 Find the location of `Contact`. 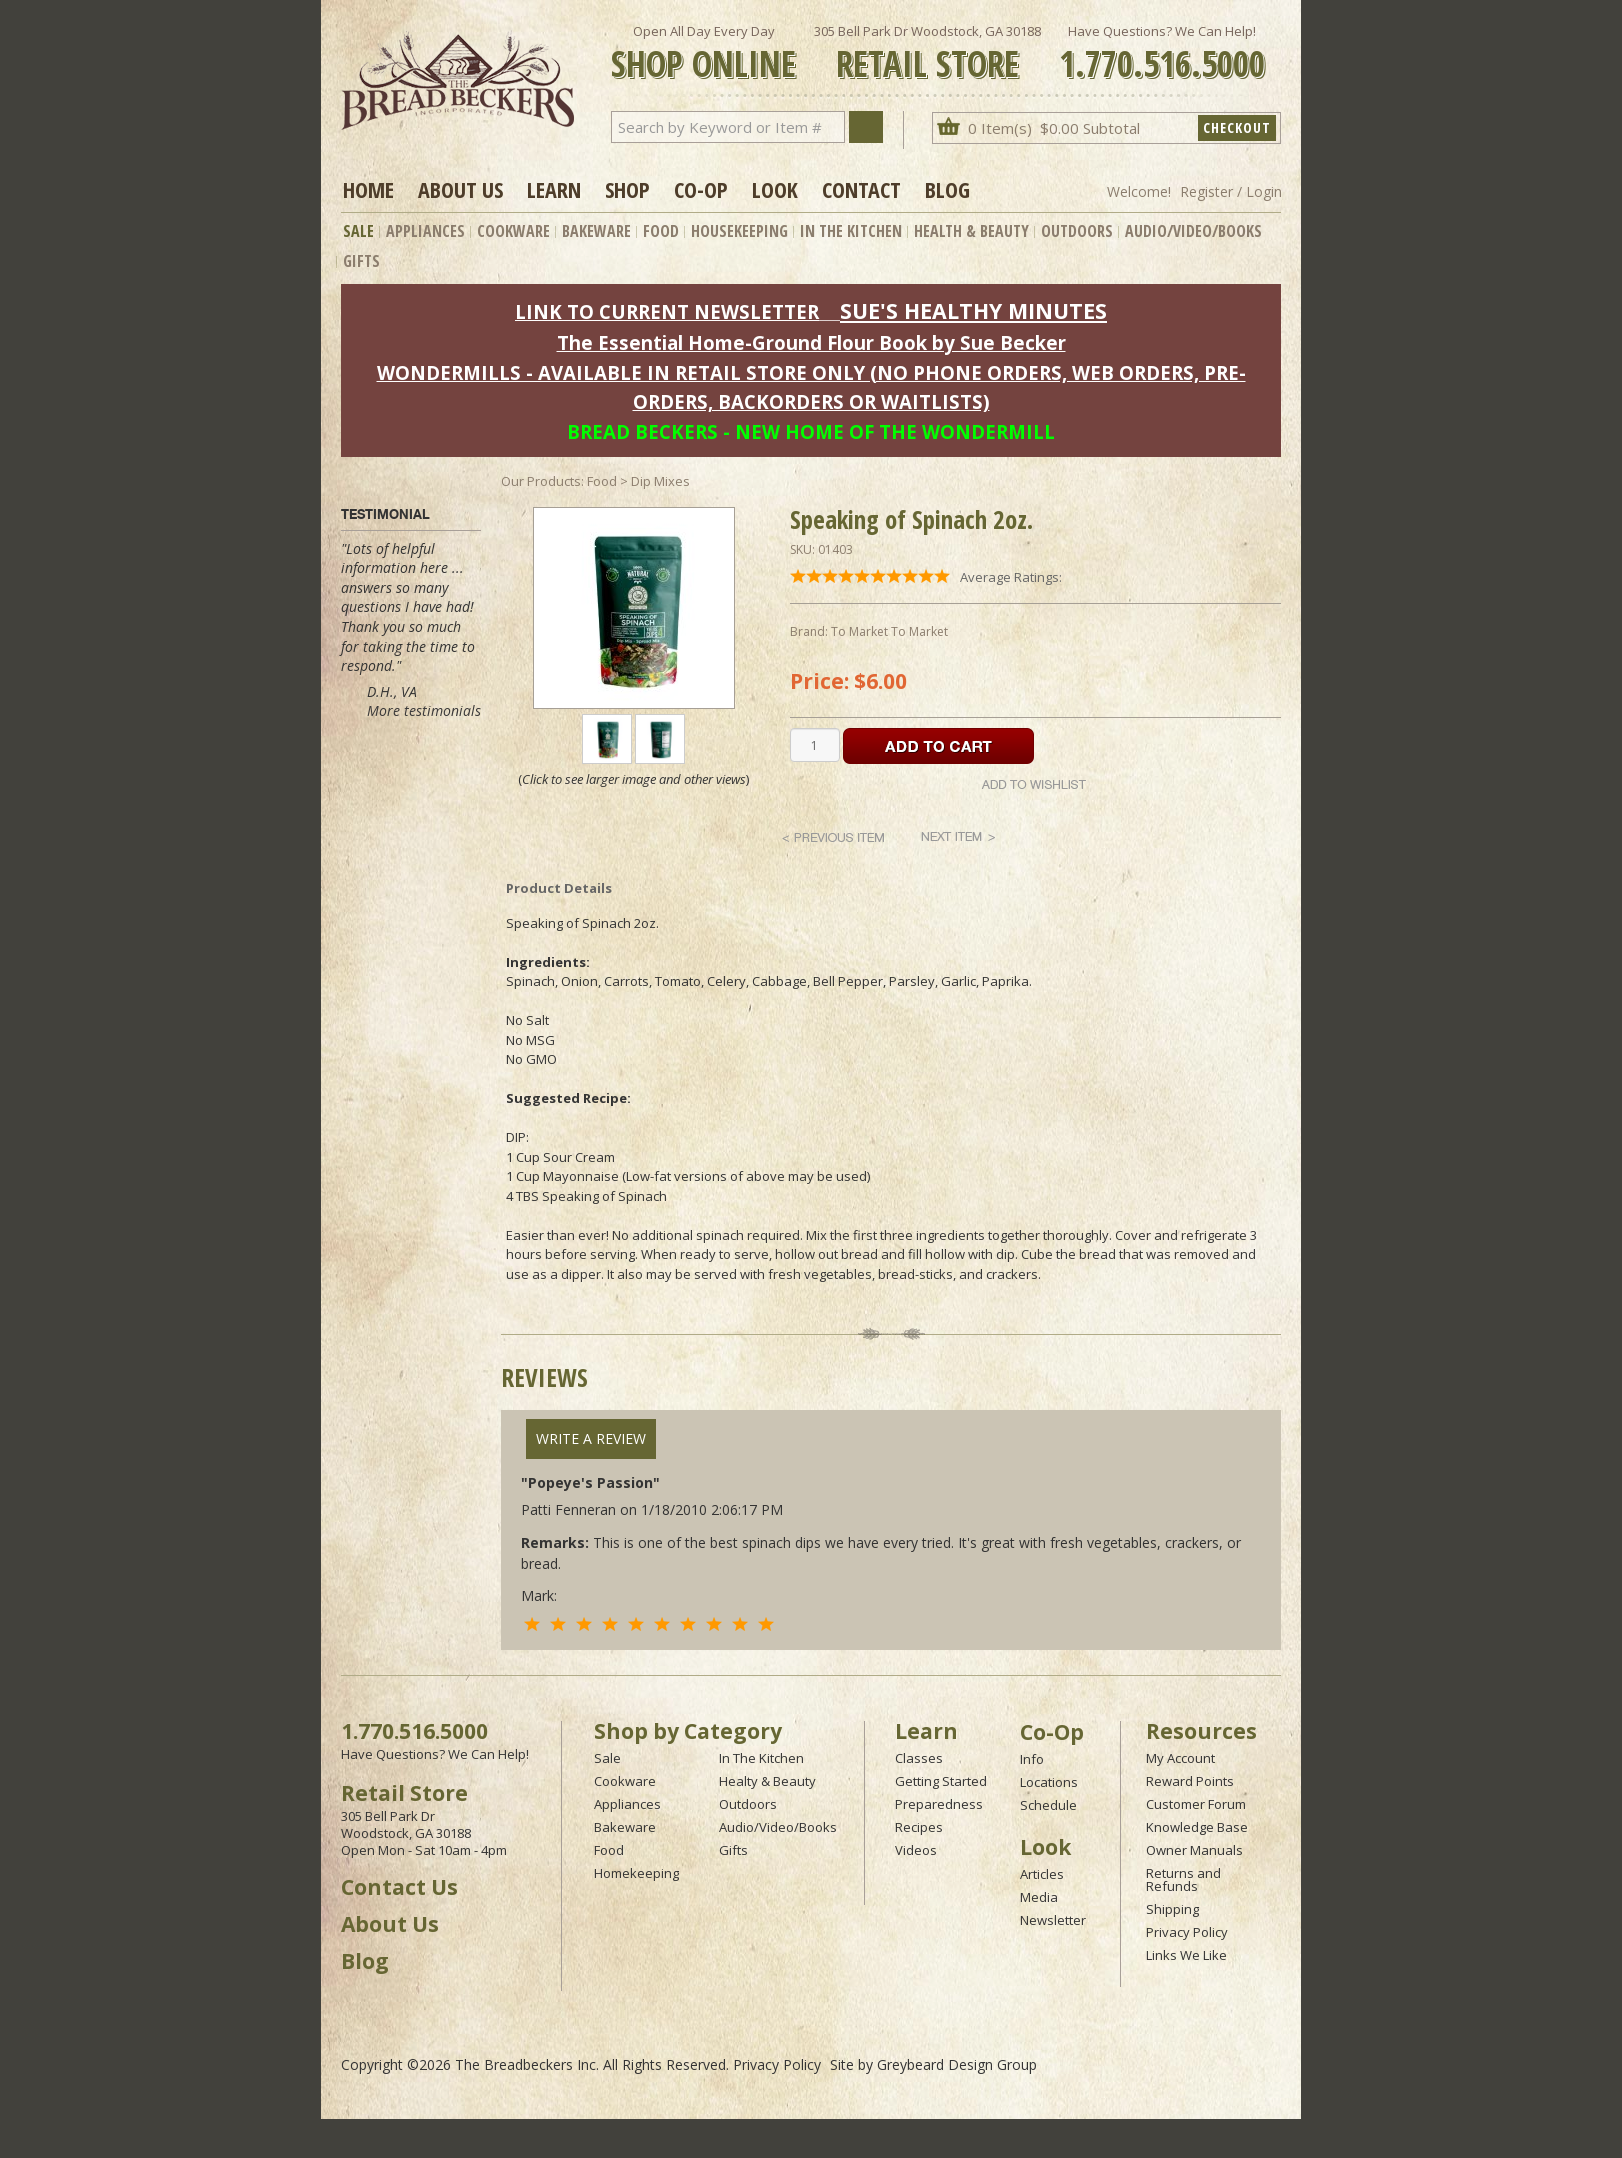

Contact is located at coordinates (861, 189).